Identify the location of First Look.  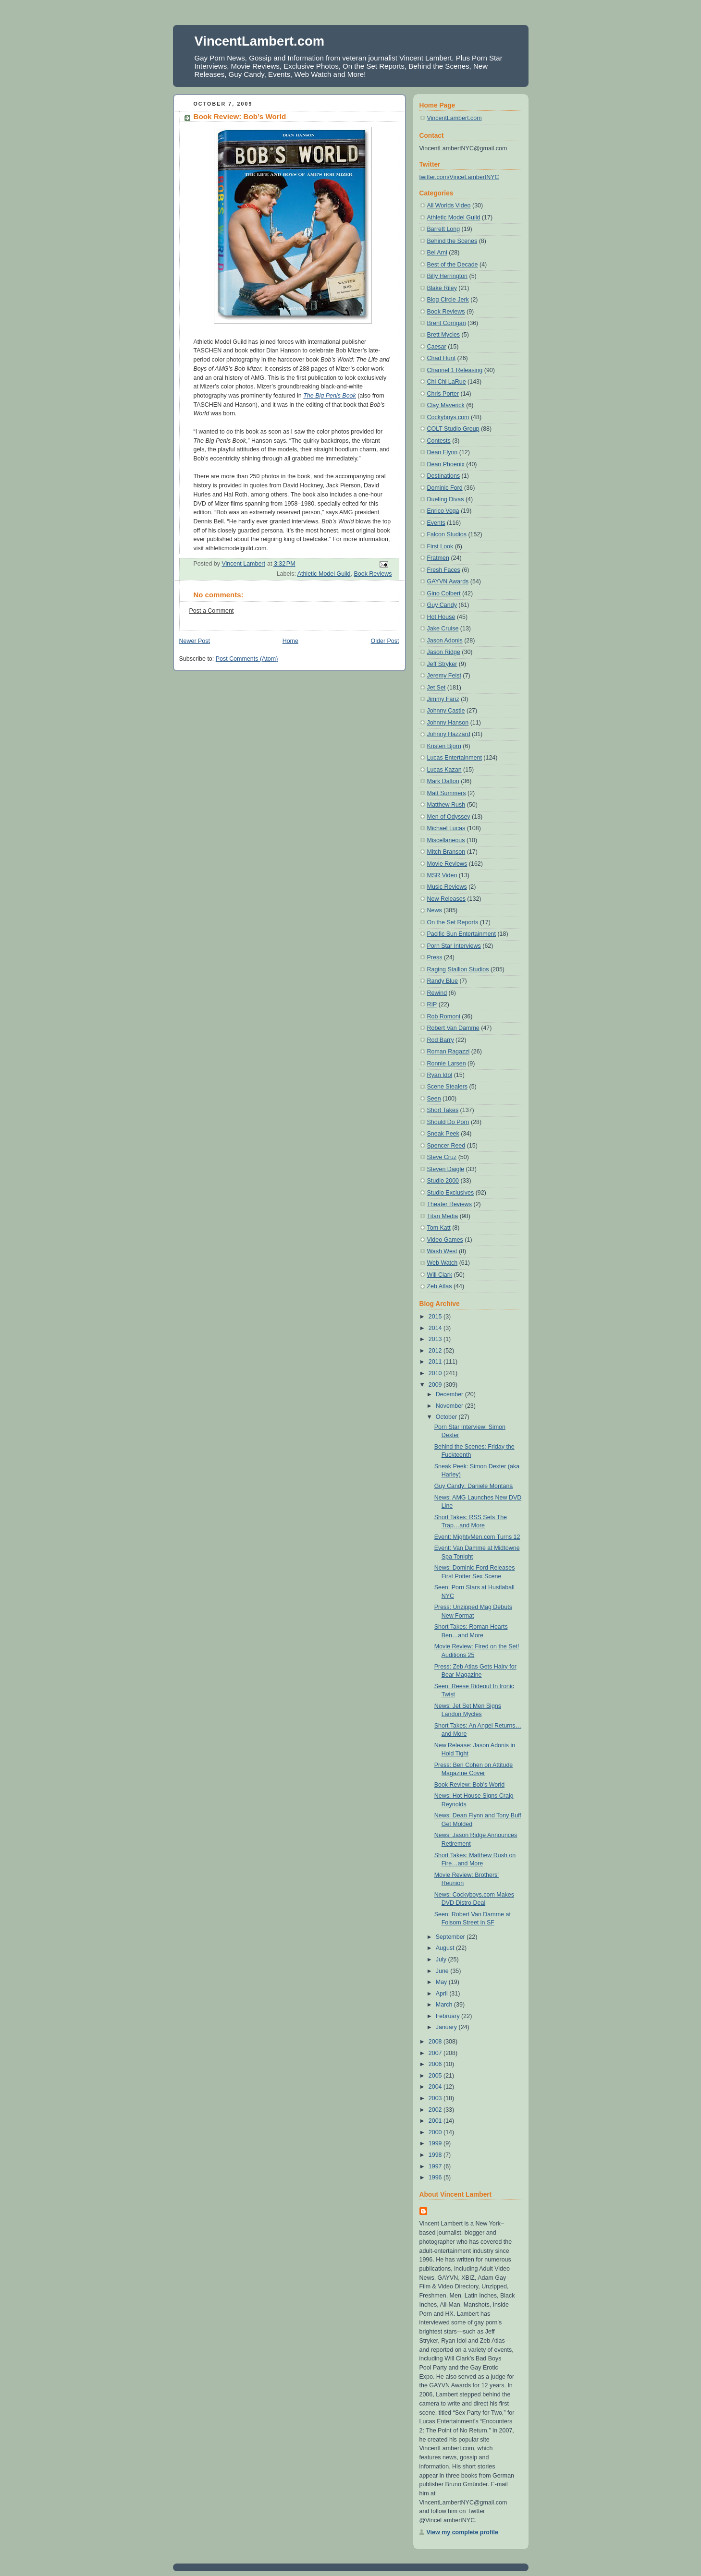
(440, 546).